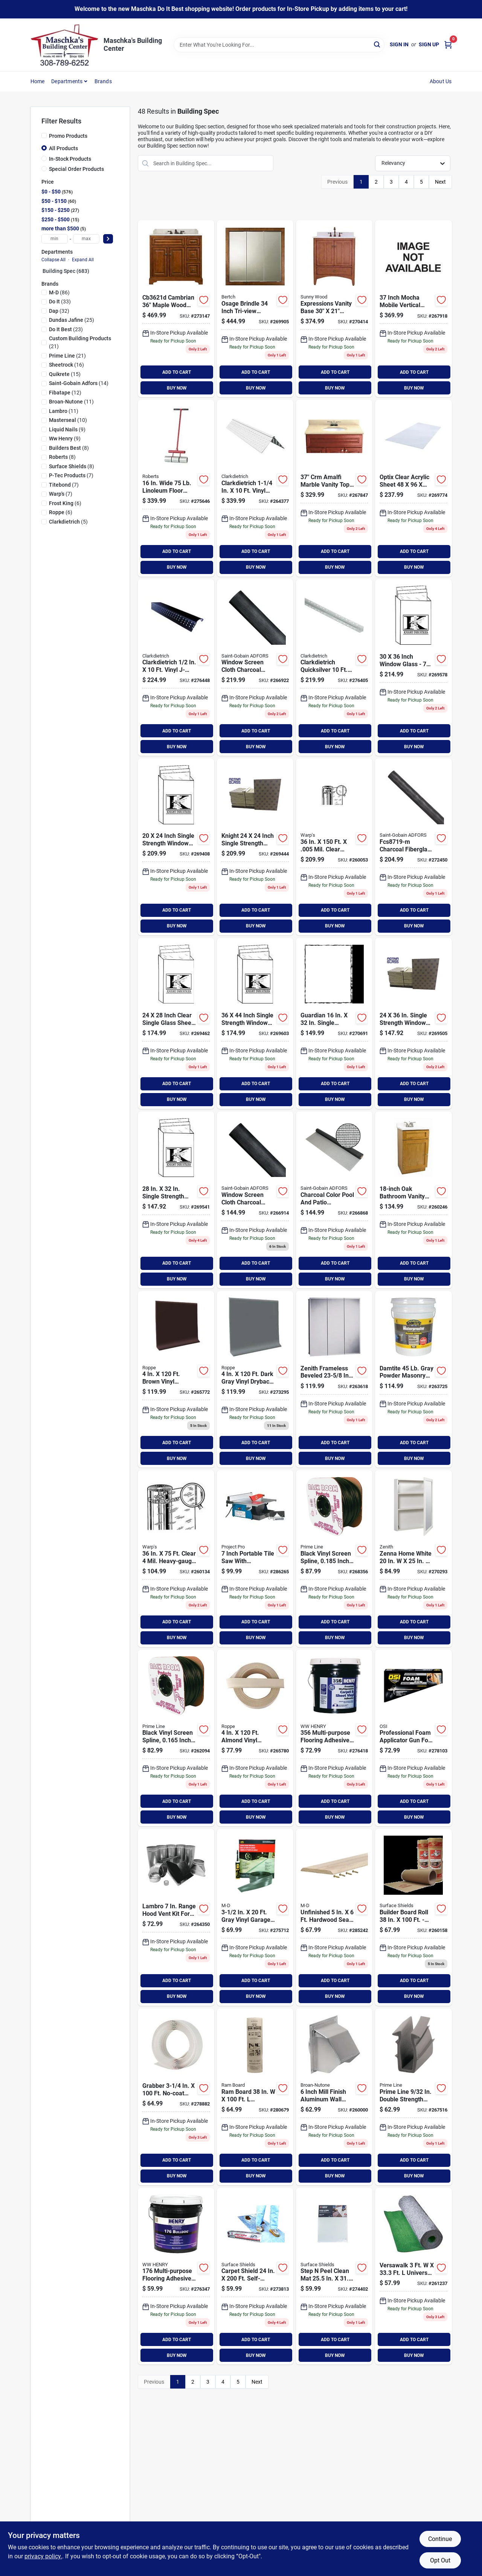 This screenshot has width=482, height=2576. What do you see at coordinates (83, 259) in the screenshot?
I see `Expand All` at bounding box center [83, 259].